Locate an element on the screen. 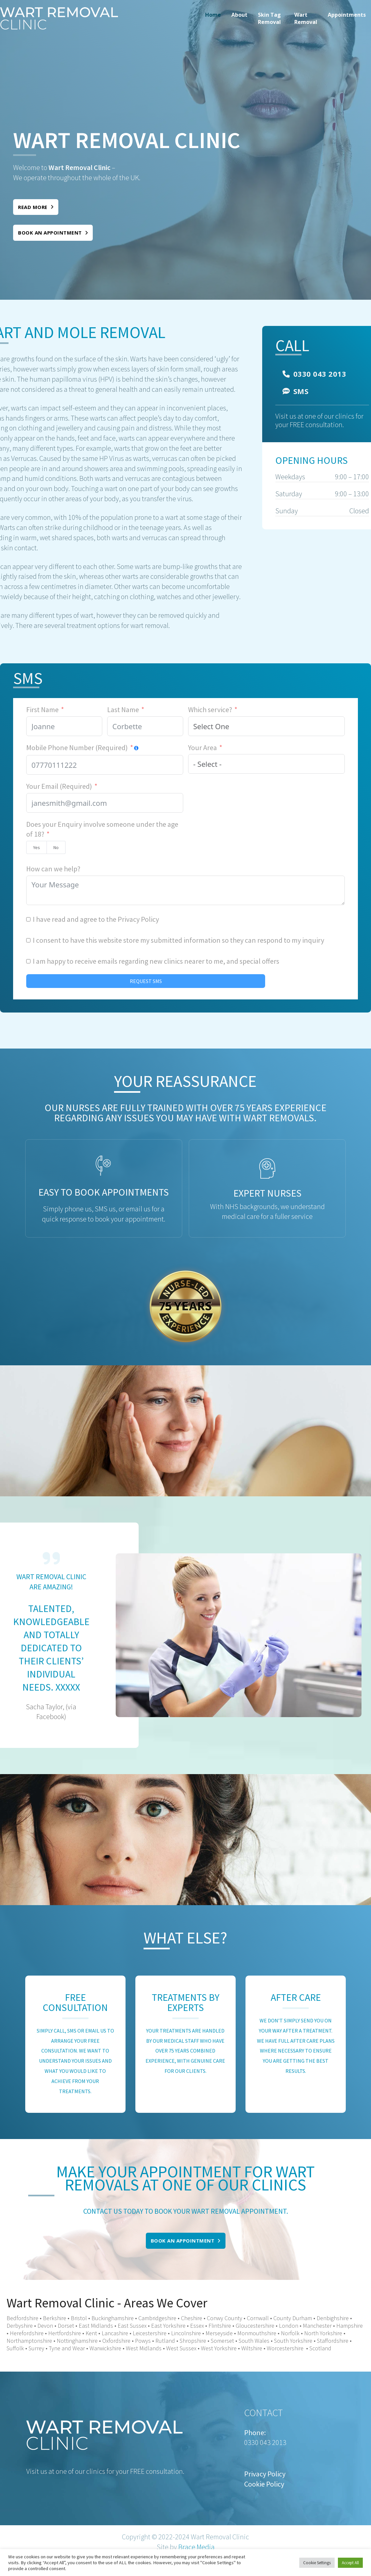 This screenshot has width=371, height=2576. East Yorkshire is located at coordinates (168, 2325).